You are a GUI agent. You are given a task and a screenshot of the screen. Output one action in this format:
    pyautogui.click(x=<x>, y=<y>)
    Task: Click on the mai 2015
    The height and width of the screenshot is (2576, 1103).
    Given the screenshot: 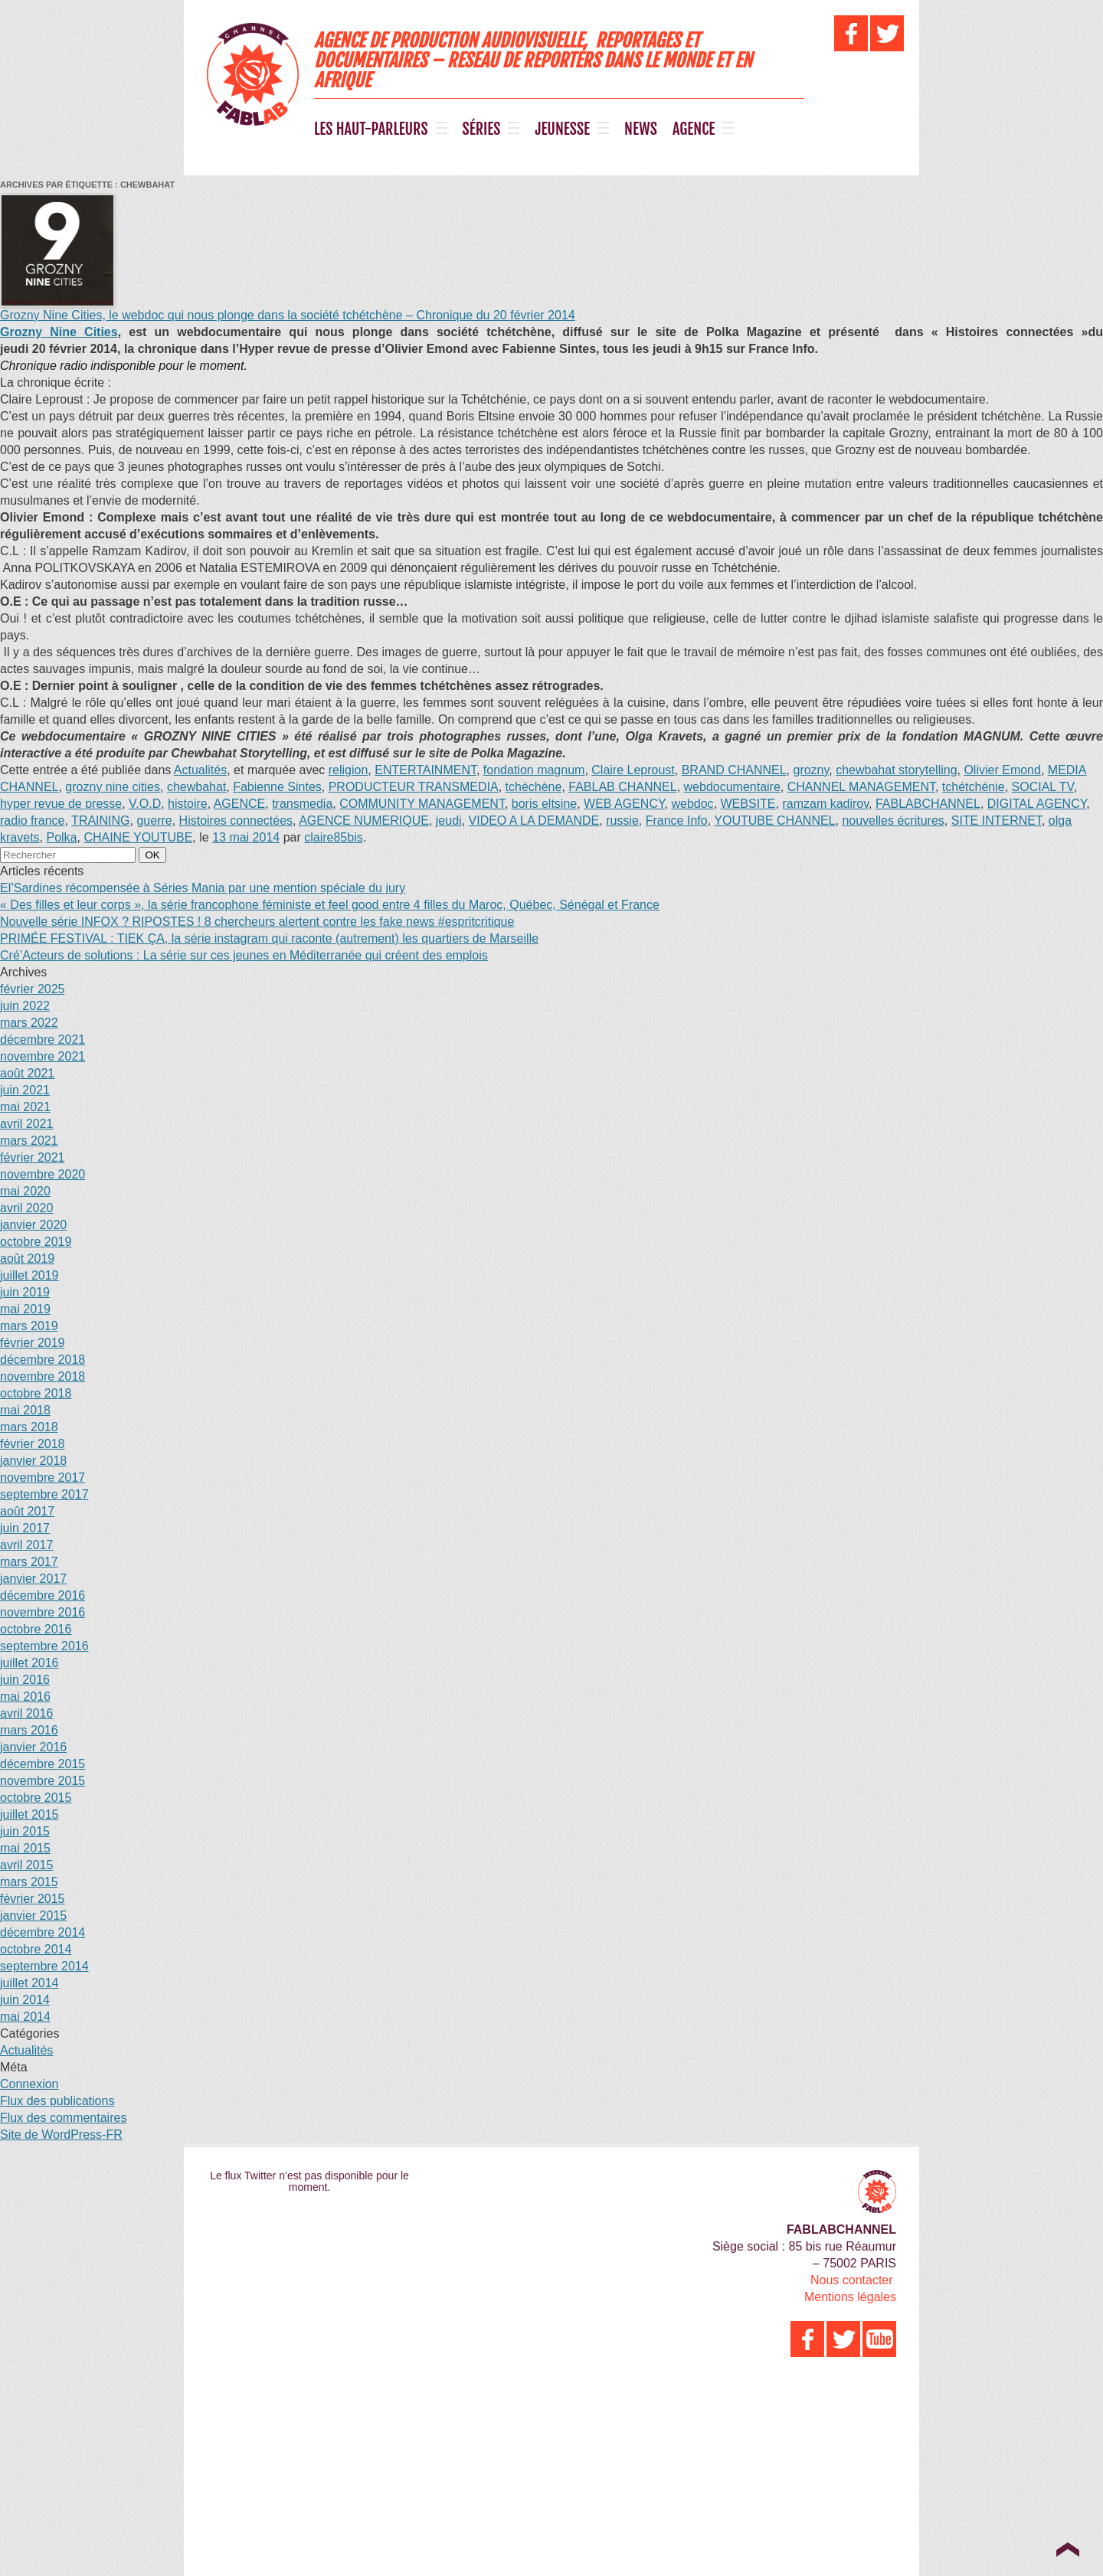 What is the action you would take?
    pyautogui.click(x=25, y=1848)
    